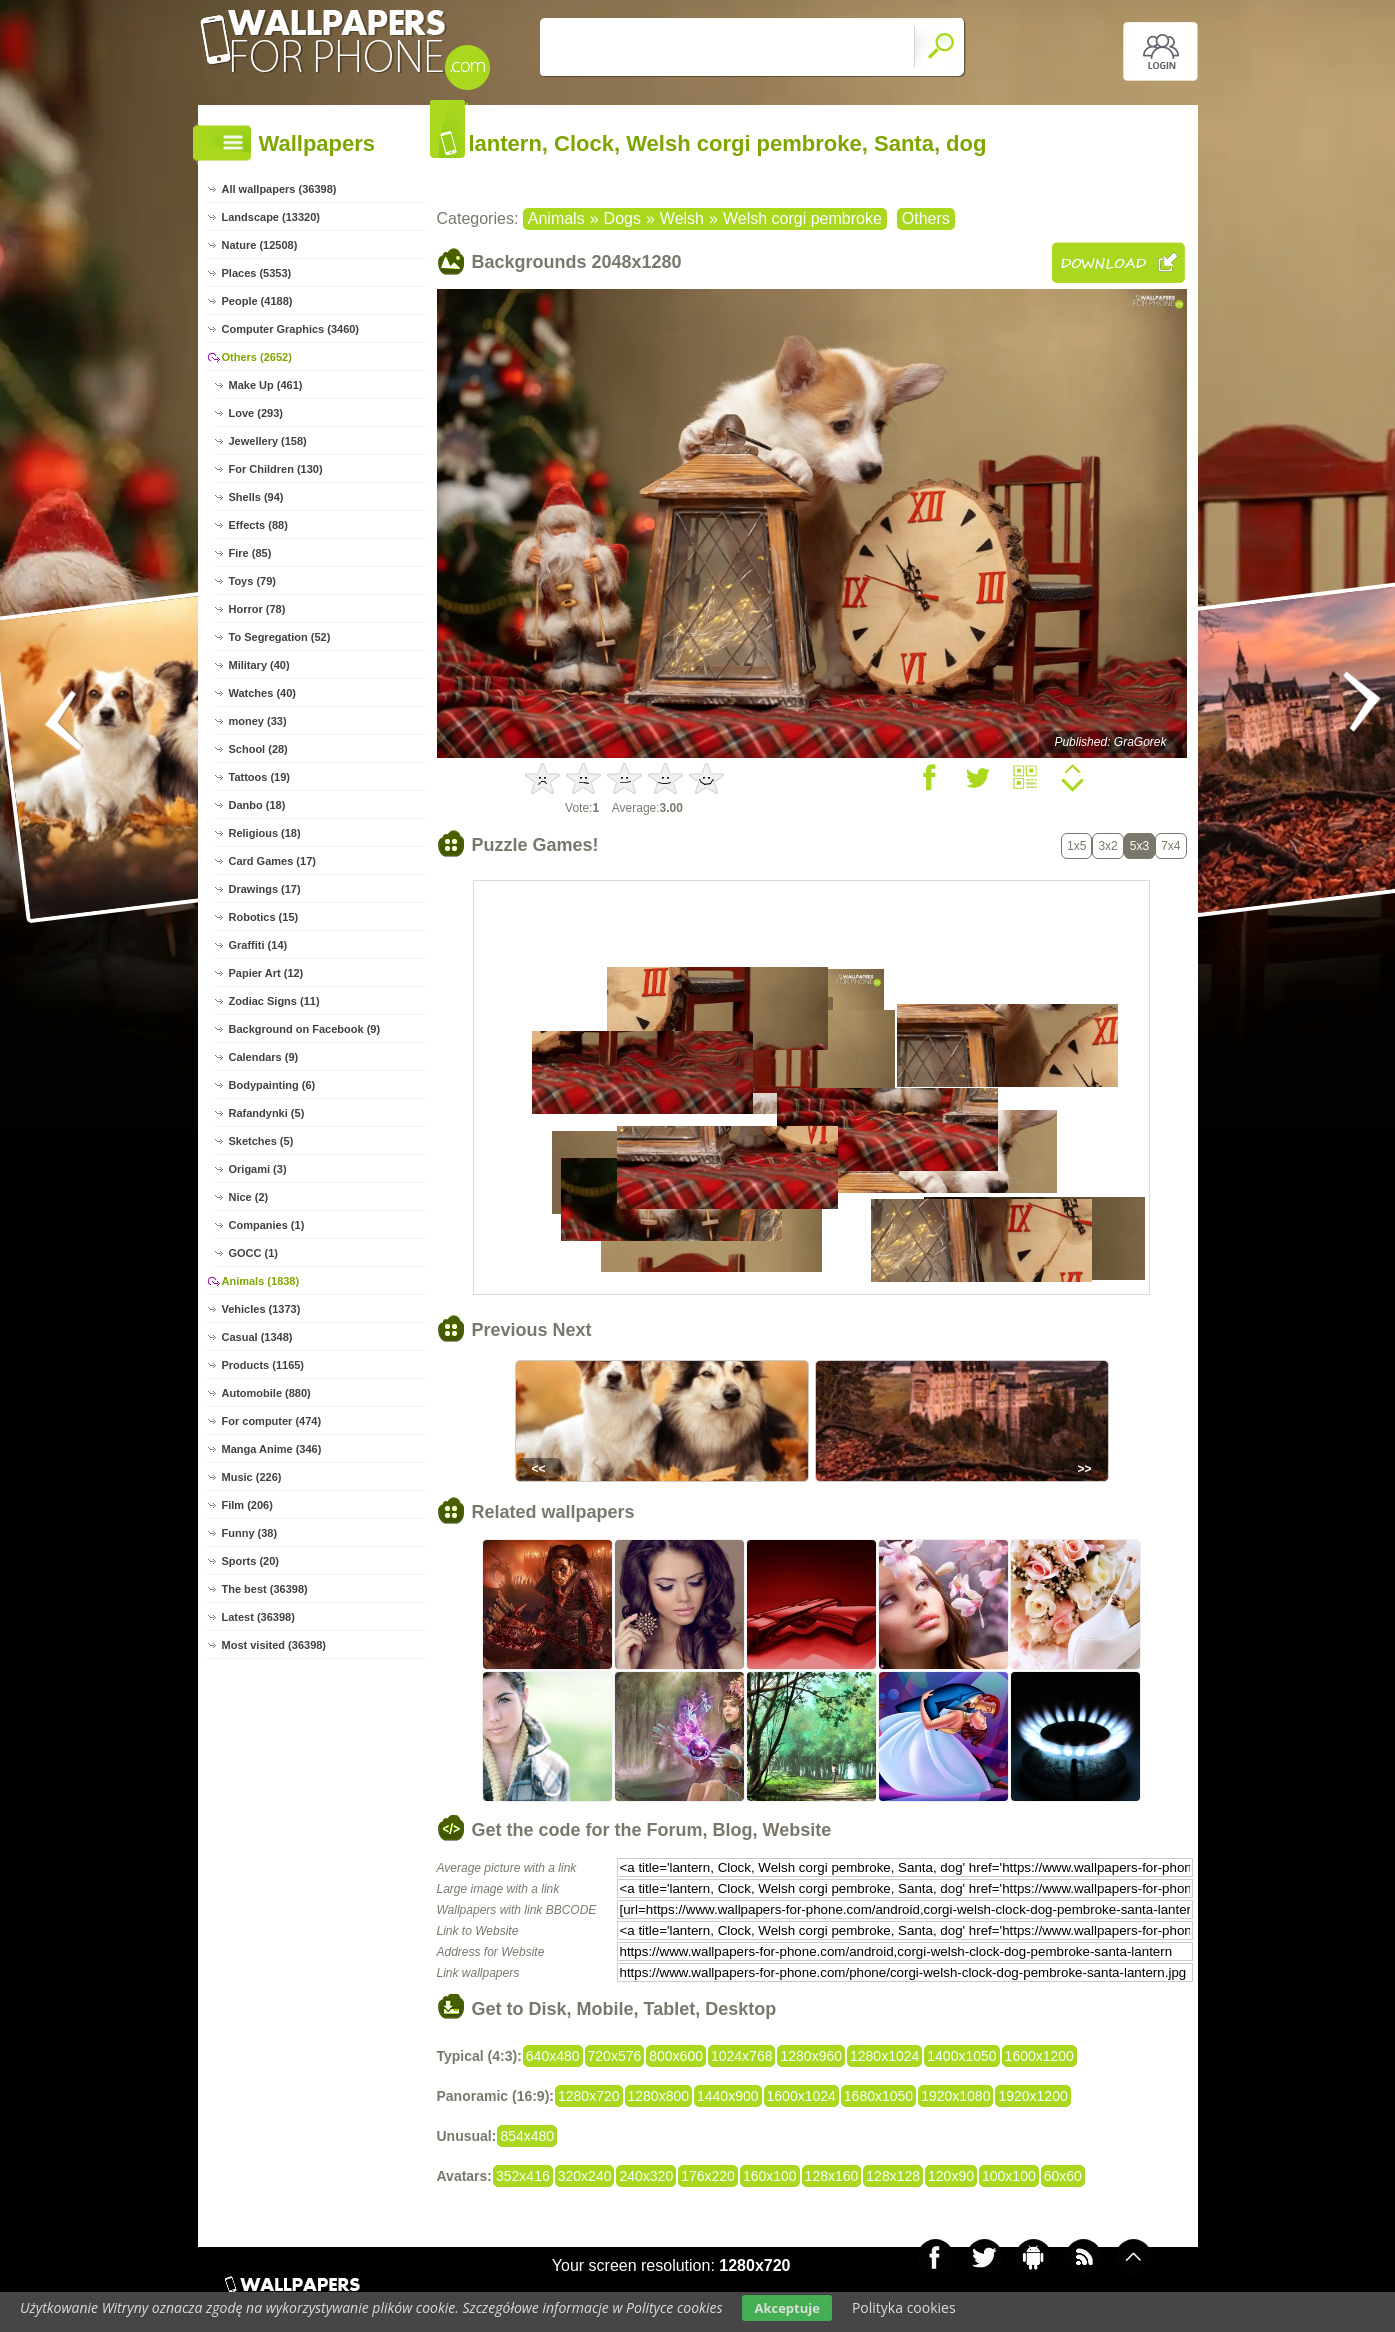 The image size is (1395, 2332). What do you see at coordinates (257, 805) in the screenshot?
I see `Danbo (18)` at bounding box center [257, 805].